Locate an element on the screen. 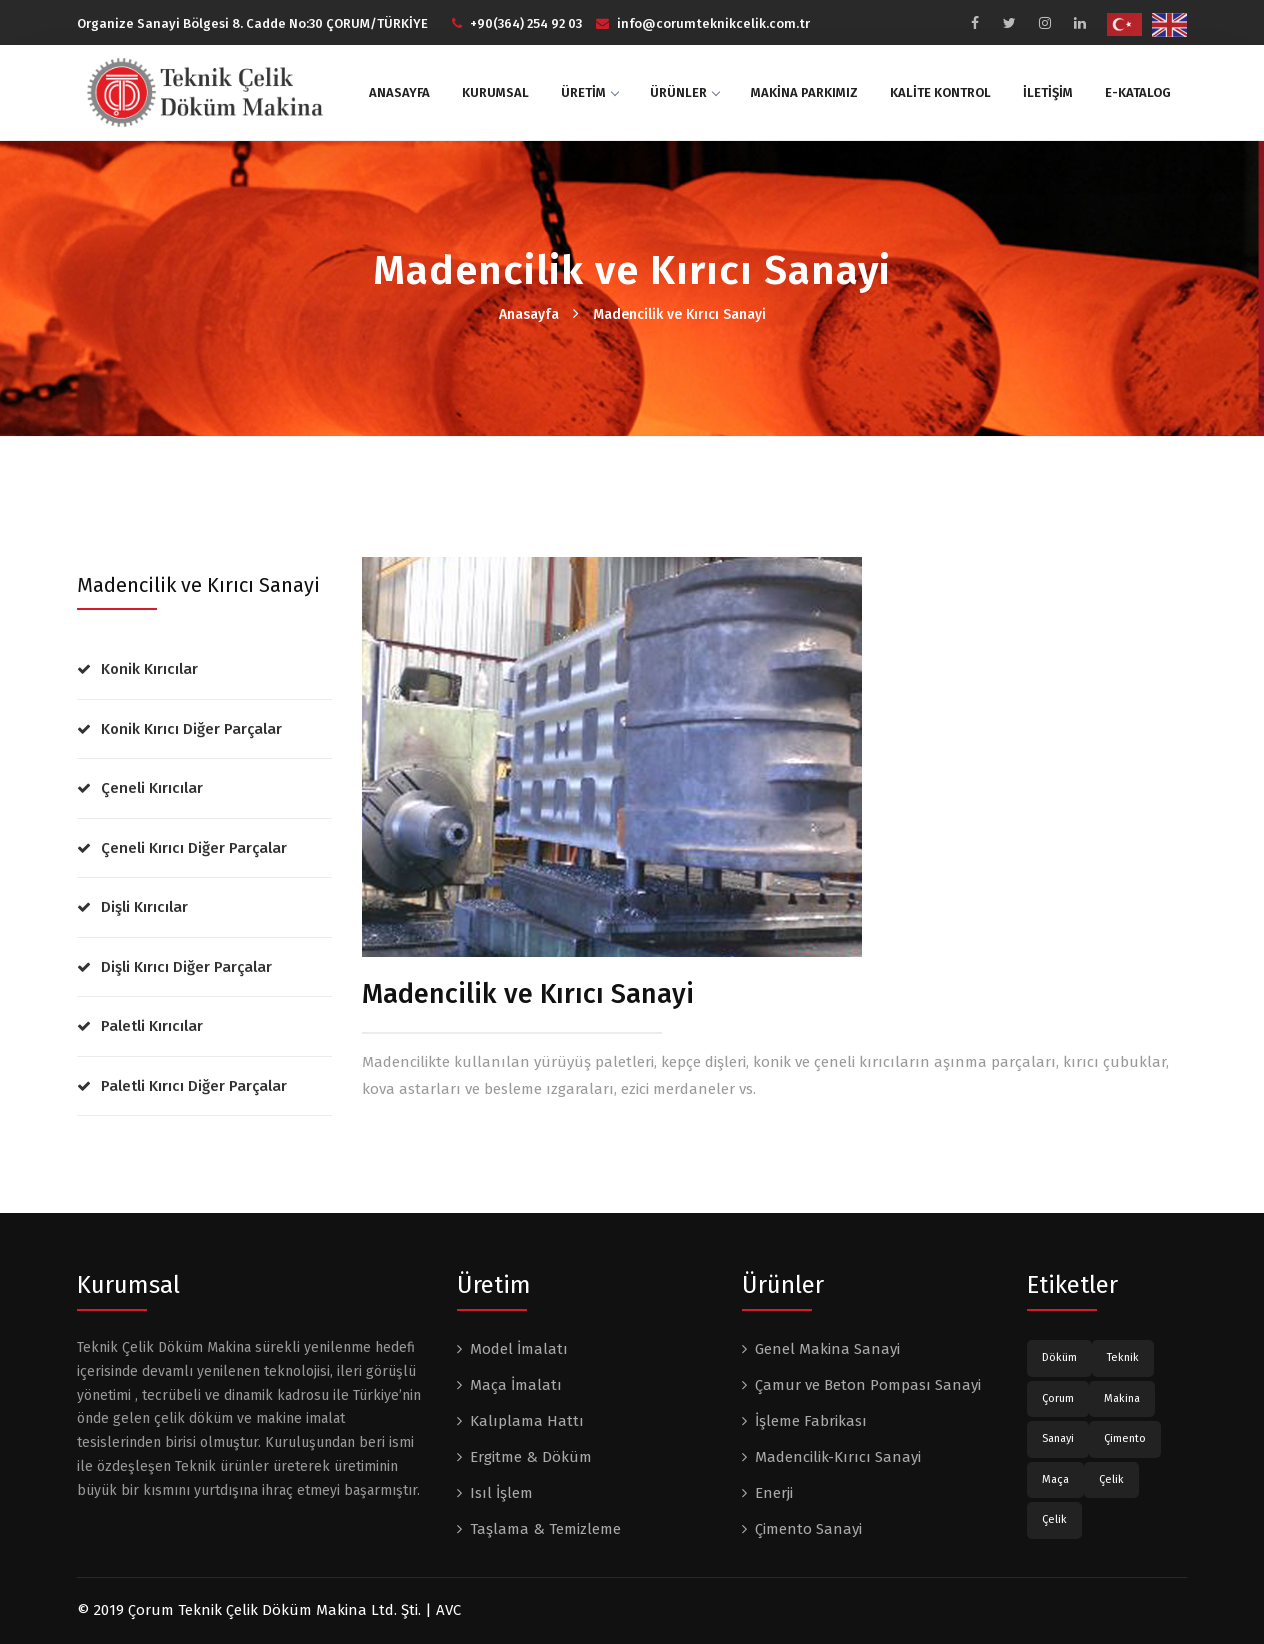 The height and width of the screenshot is (1644, 1264). Konik Kırıcılar is located at coordinates (149, 669).